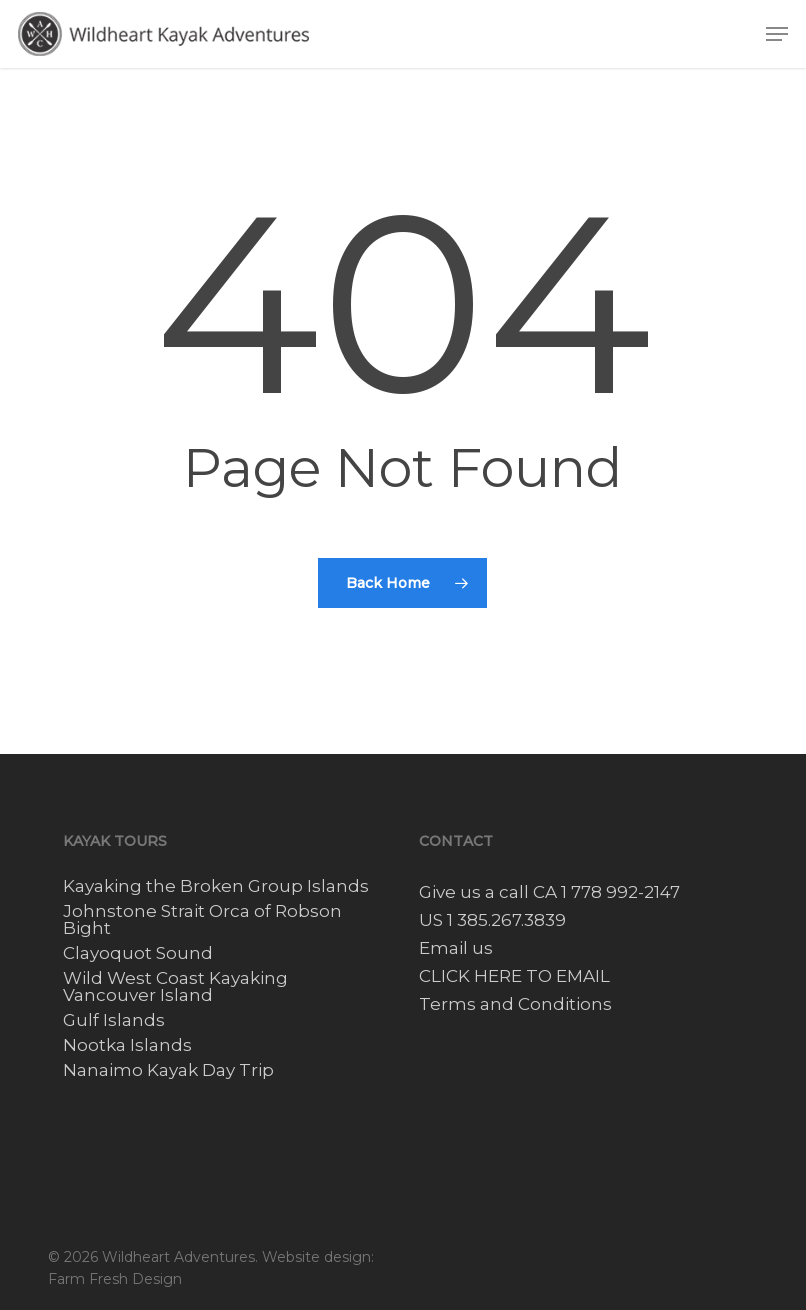 The image size is (806, 1310). What do you see at coordinates (216, 886) in the screenshot?
I see `Kayaking the Broken Group Islands` at bounding box center [216, 886].